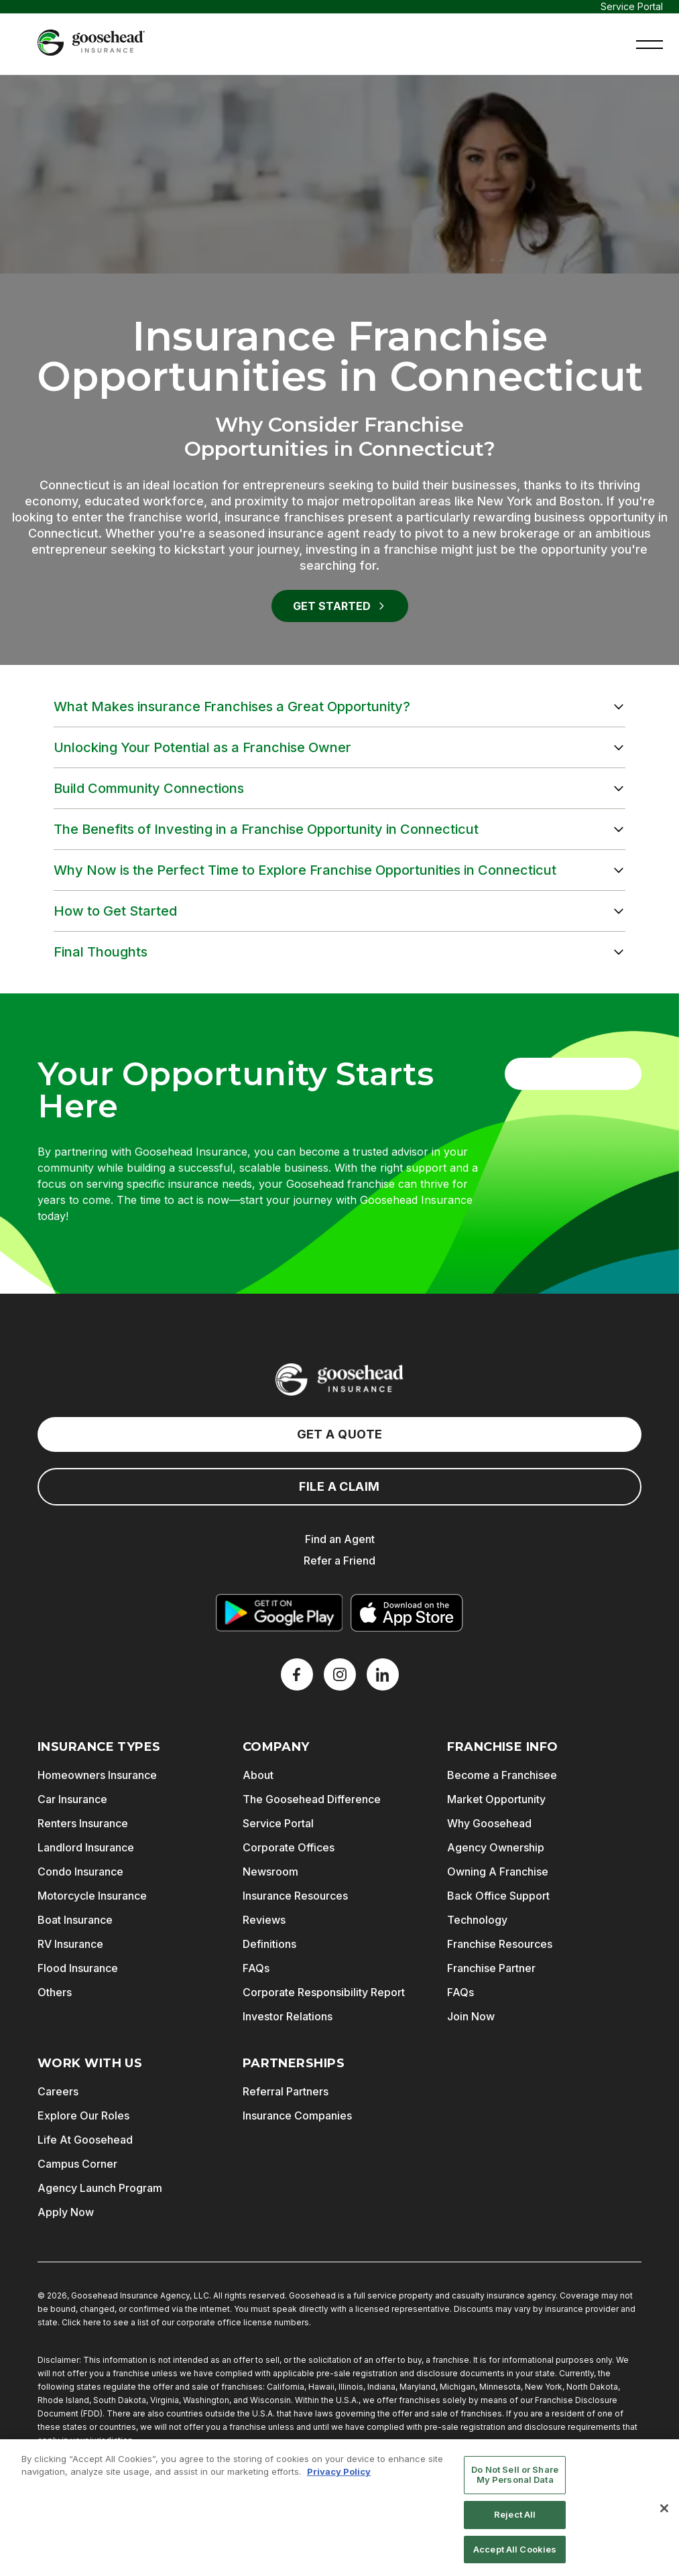 The height and width of the screenshot is (2576, 679). What do you see at coordinates (287, 2016) in the screenshot?
I see `Investor Relations` at bounding box center [287, 2016].